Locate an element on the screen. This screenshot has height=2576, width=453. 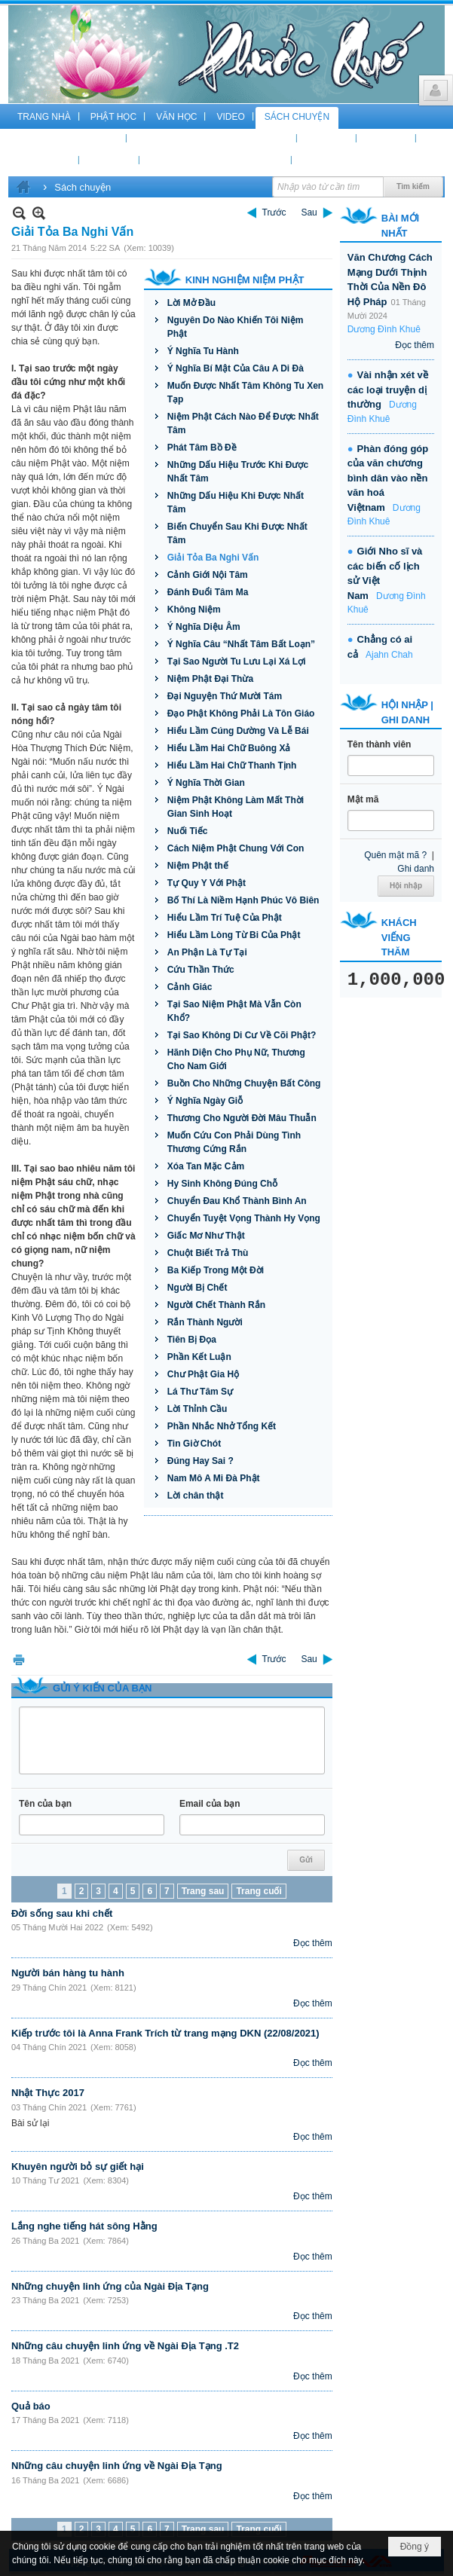
Lắng nghe tiếng hát sông Hằng is located at coordinates (84, 2226).